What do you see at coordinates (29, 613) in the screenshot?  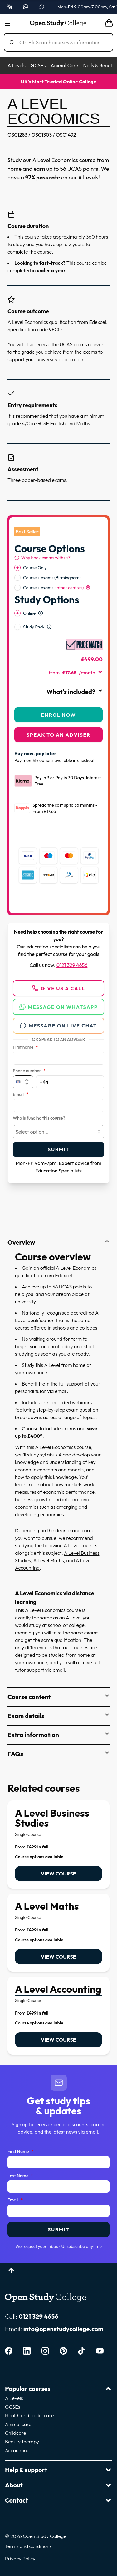 I see `Online` at bounding box center [29, 613].